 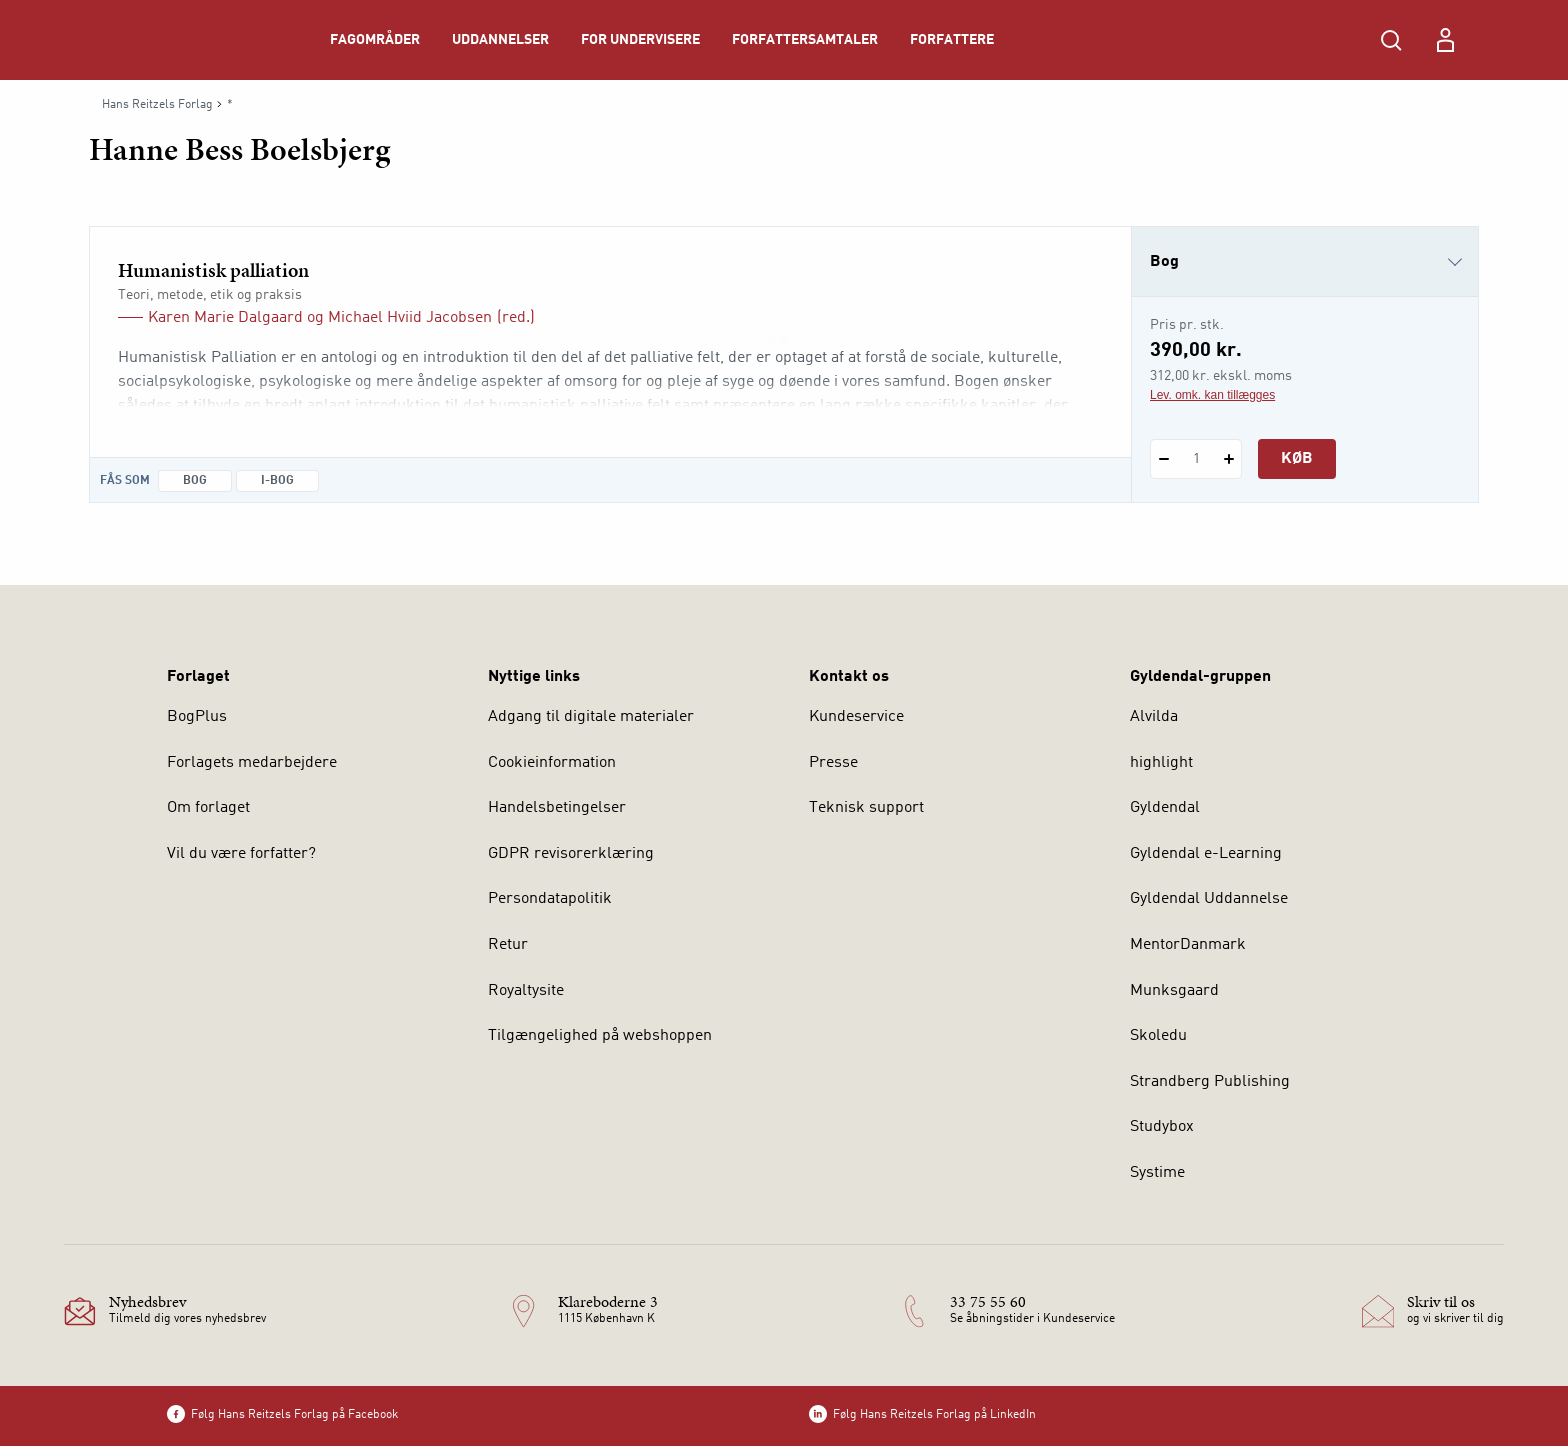 I want to click on Gyldendal, so click(x=1165, y=808).